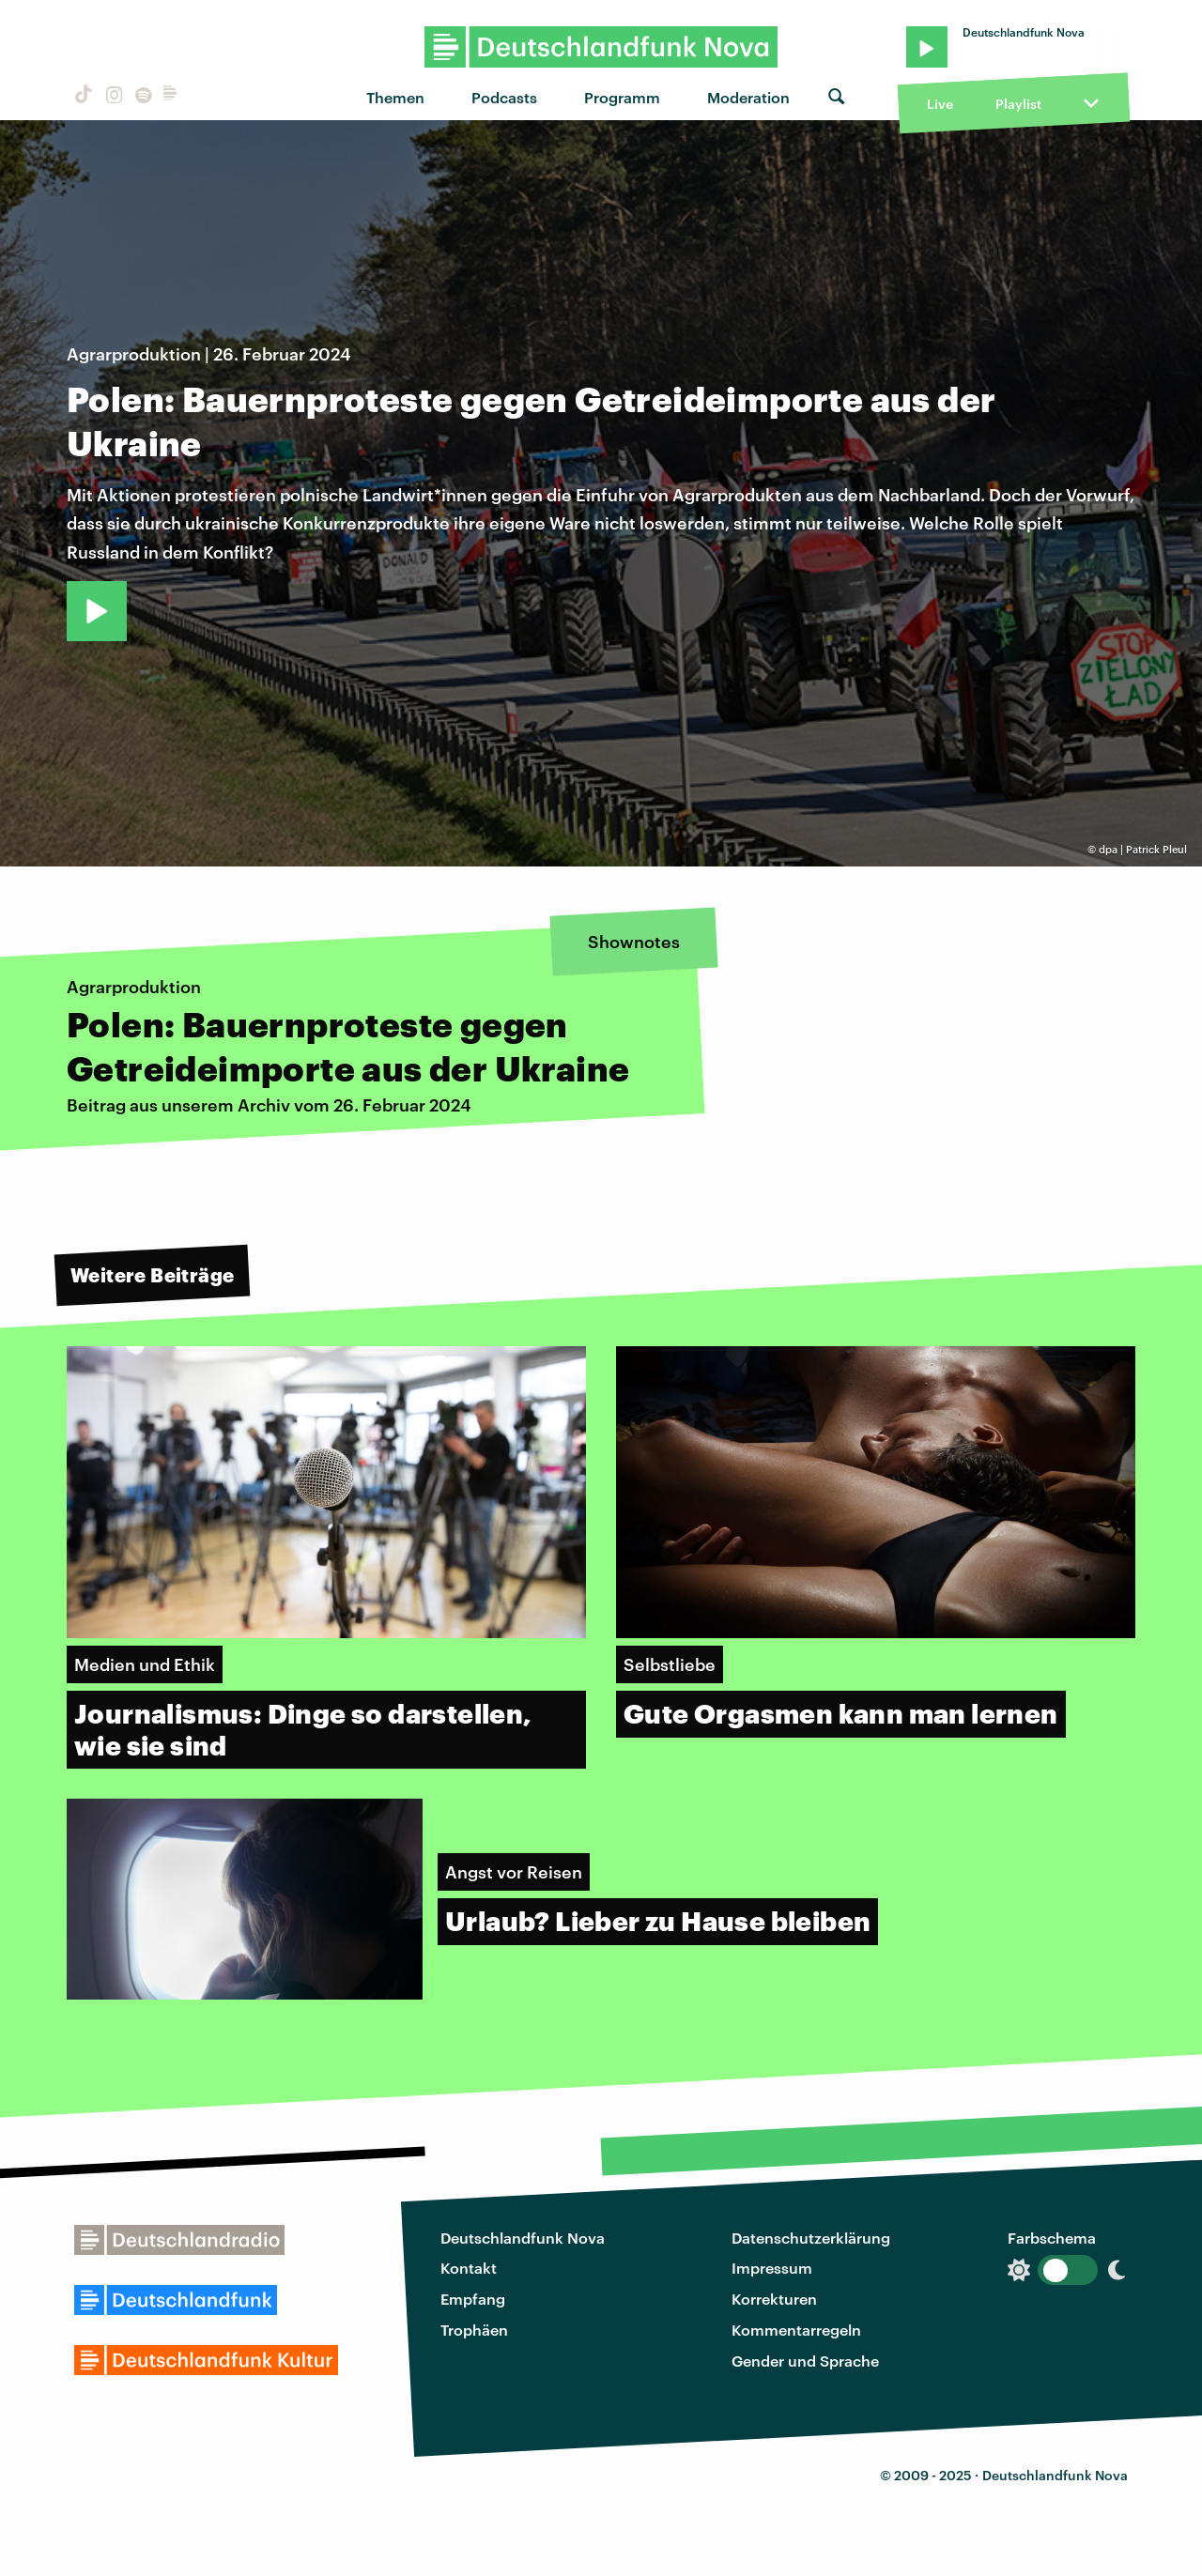  I want to click on Trophäen, so click(474, 2329).